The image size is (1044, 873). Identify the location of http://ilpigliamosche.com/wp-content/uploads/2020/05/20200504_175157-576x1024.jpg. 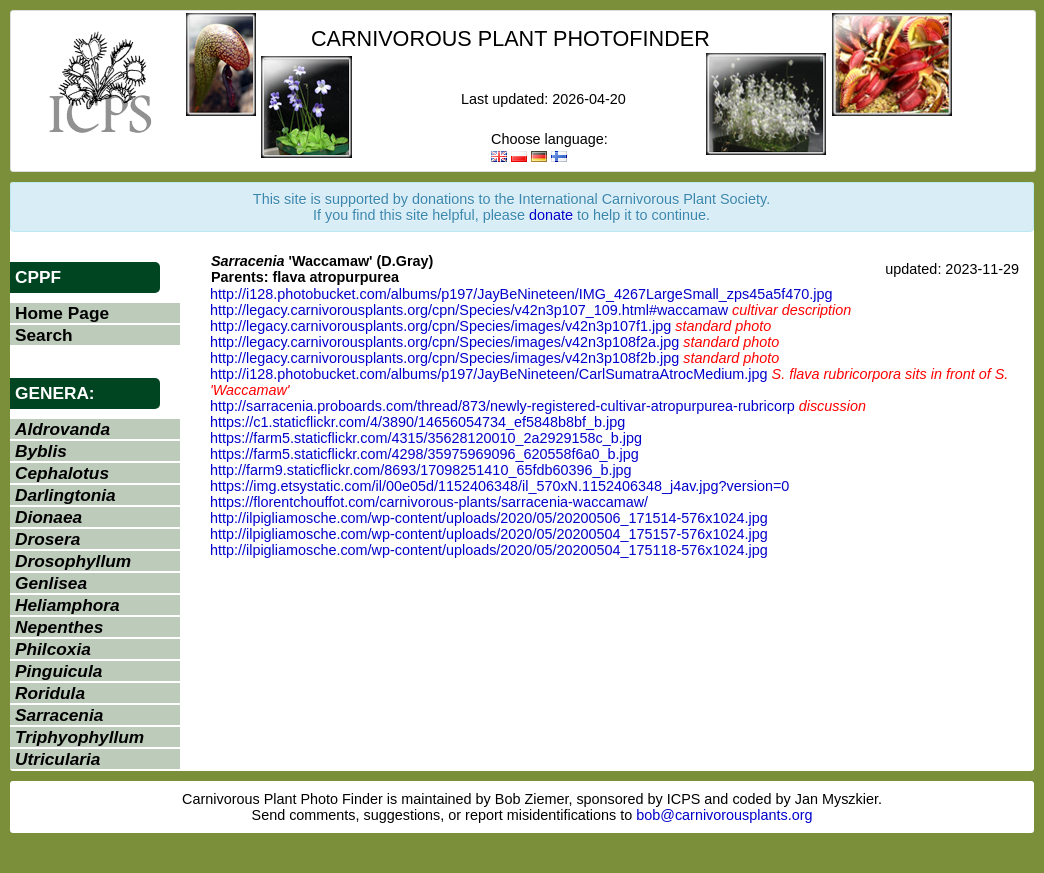
(489, 534).